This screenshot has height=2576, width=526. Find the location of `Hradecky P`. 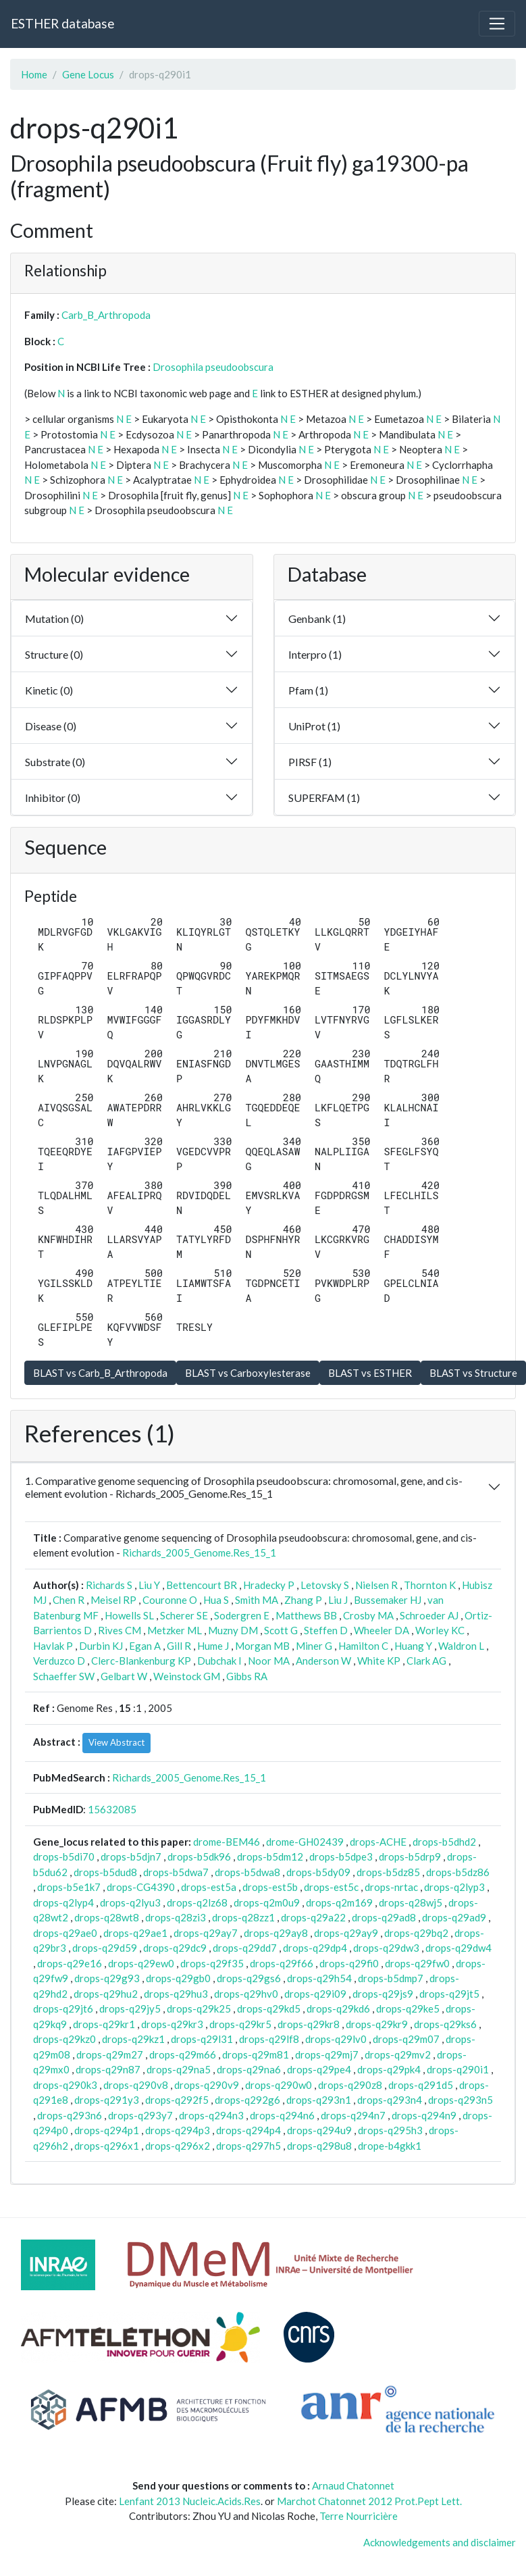

Hradecky P is located at coordinates (268, 1585).